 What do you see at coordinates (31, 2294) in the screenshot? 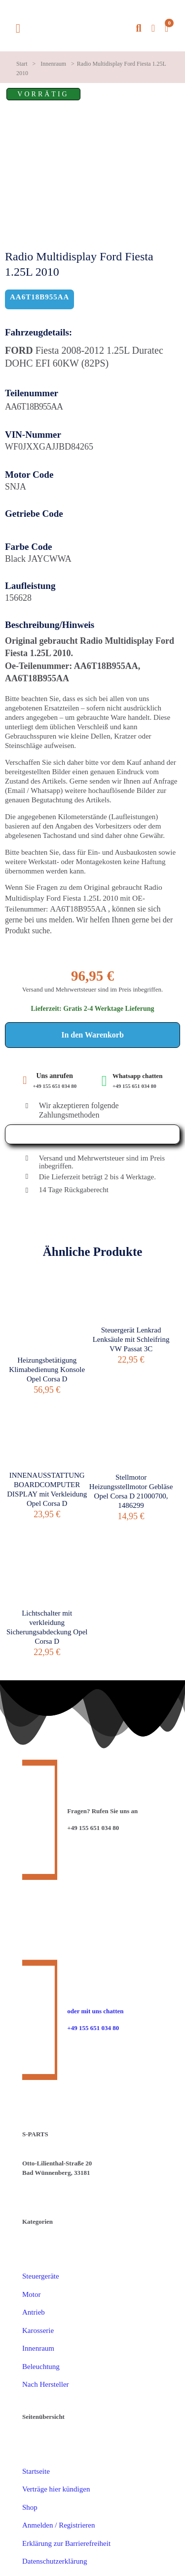
I see `Motor` at bounding box center [31, 2294].